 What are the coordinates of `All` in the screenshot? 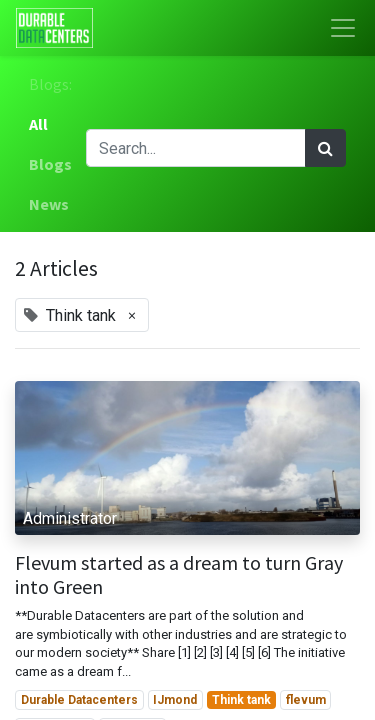 It's located at (38, 124).